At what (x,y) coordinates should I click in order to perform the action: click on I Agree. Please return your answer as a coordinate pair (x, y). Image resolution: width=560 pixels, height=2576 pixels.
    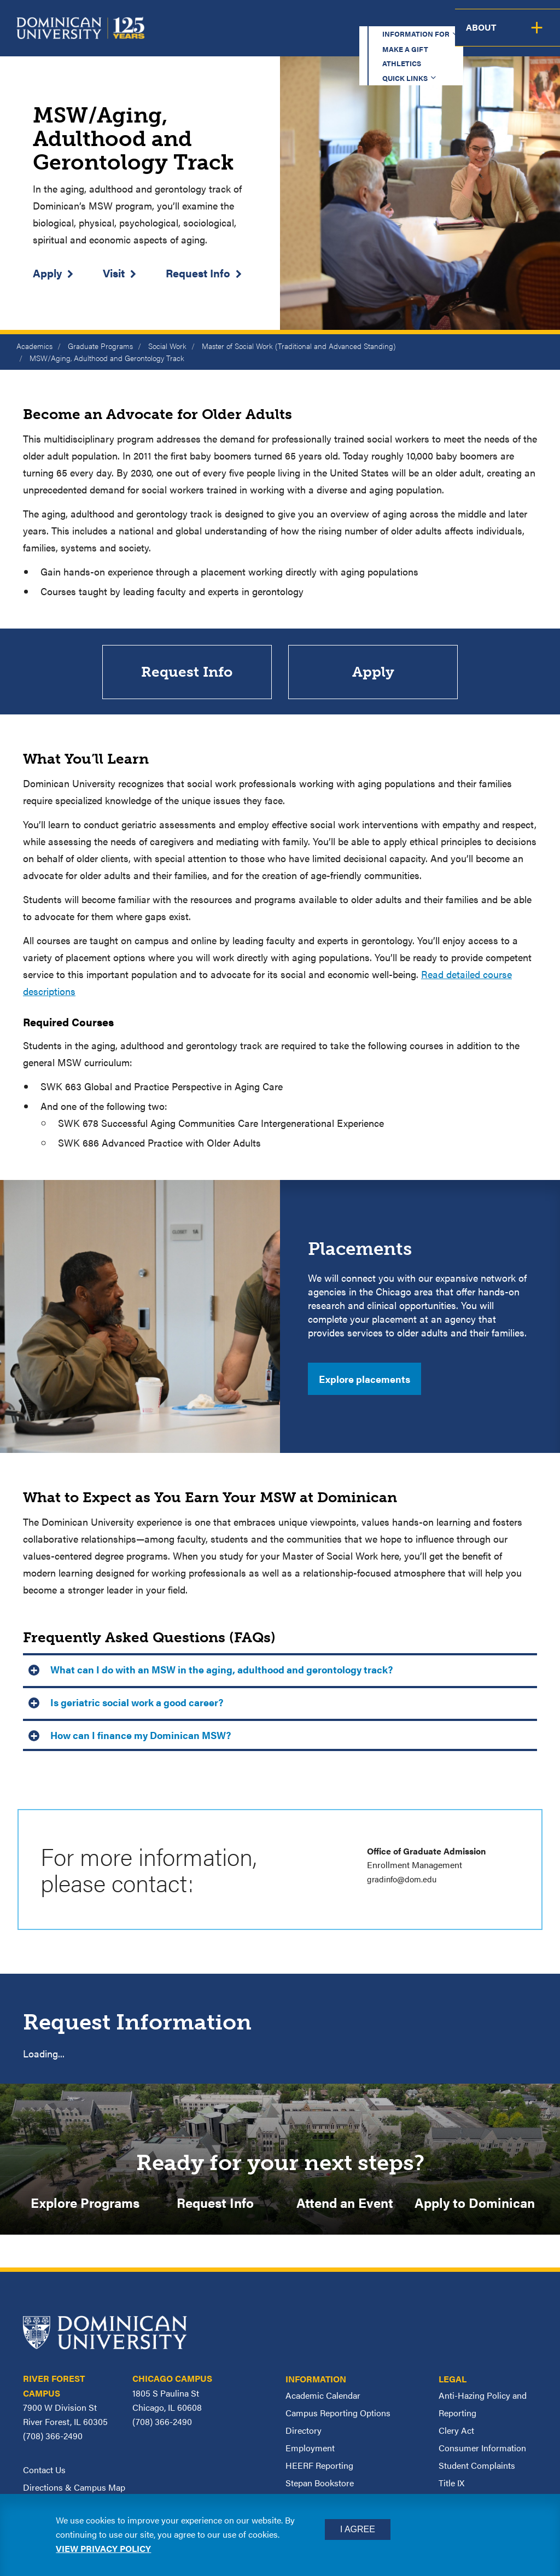
    Looking at the image, I should click on (357, 2529).